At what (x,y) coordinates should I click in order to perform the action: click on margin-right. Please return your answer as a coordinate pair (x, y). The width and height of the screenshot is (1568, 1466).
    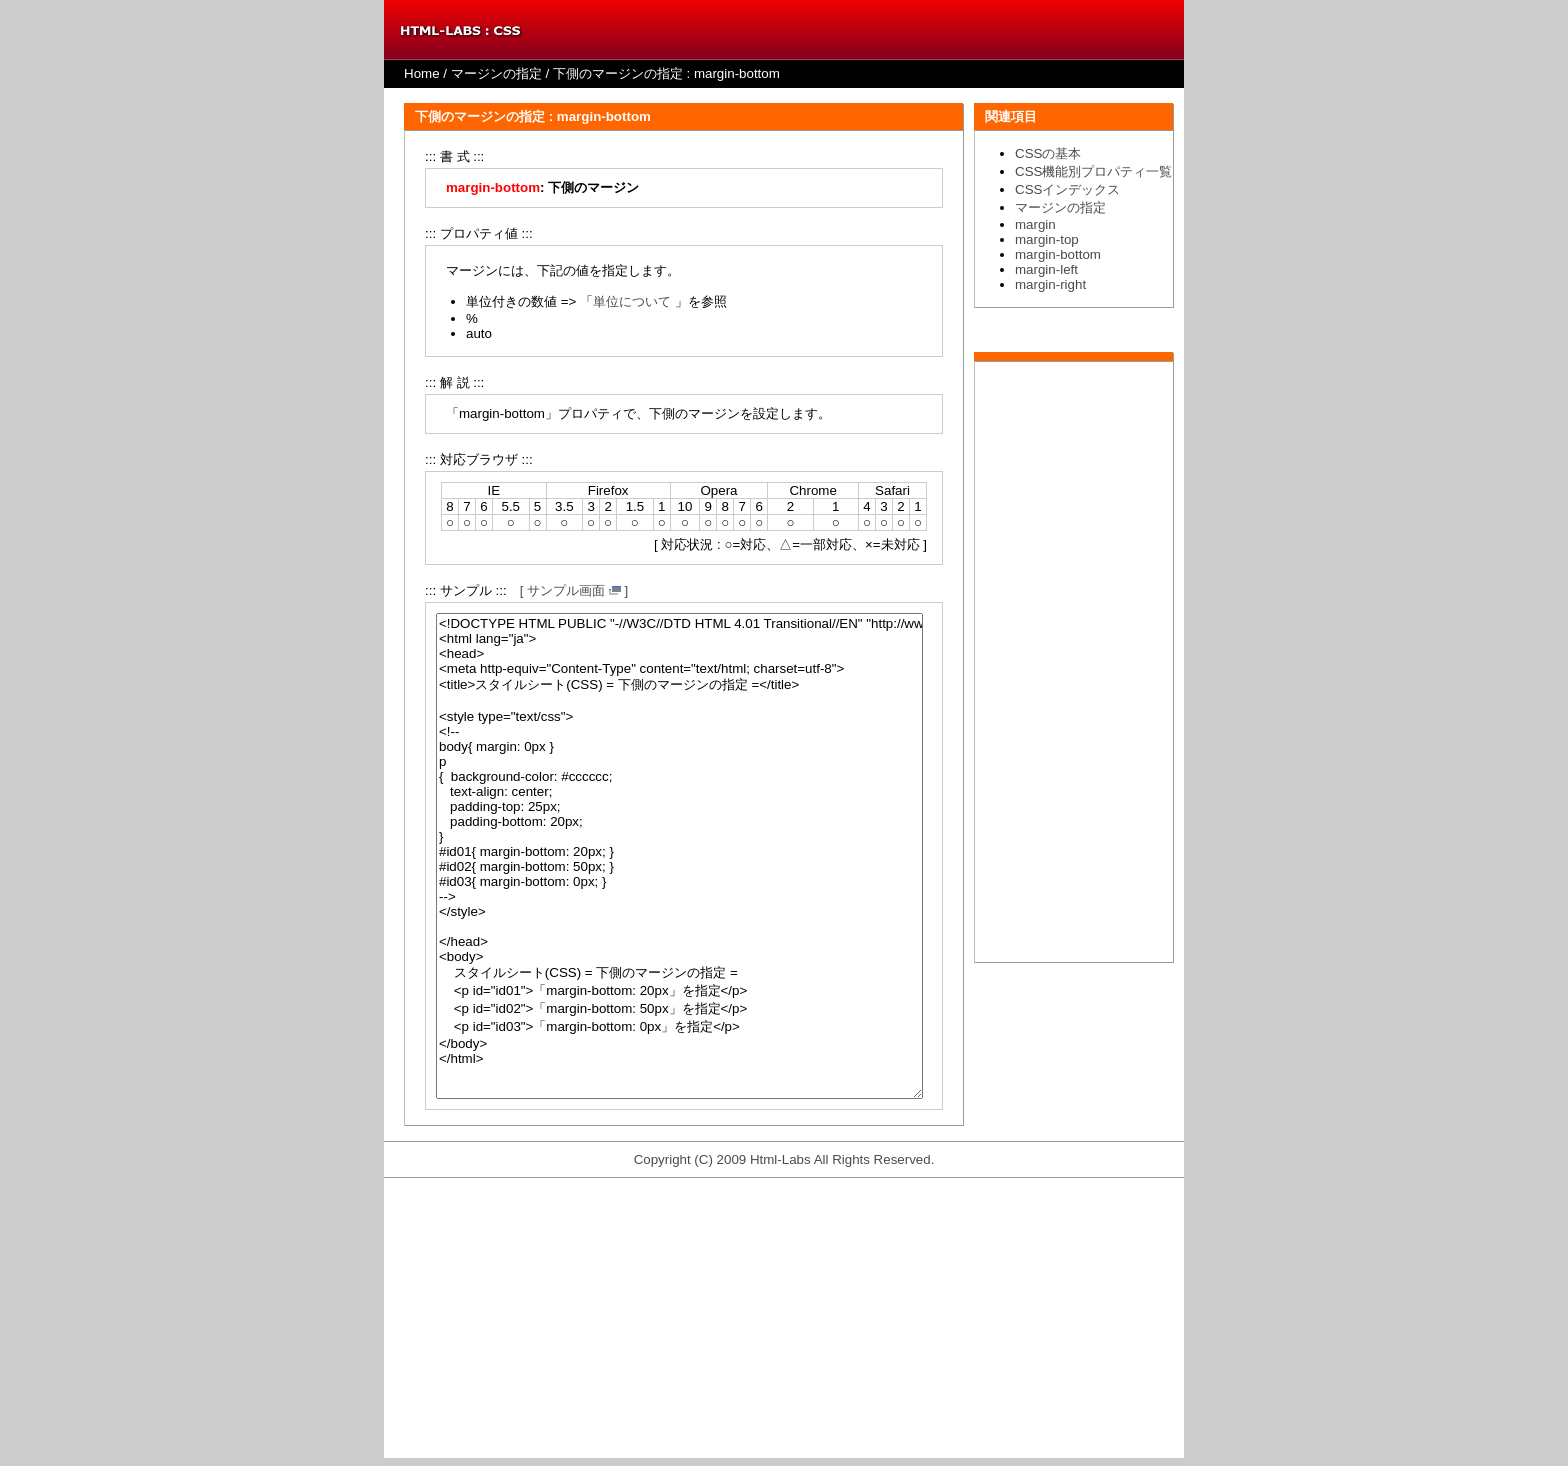
    Looking at the image, I should click on (1050, 284).